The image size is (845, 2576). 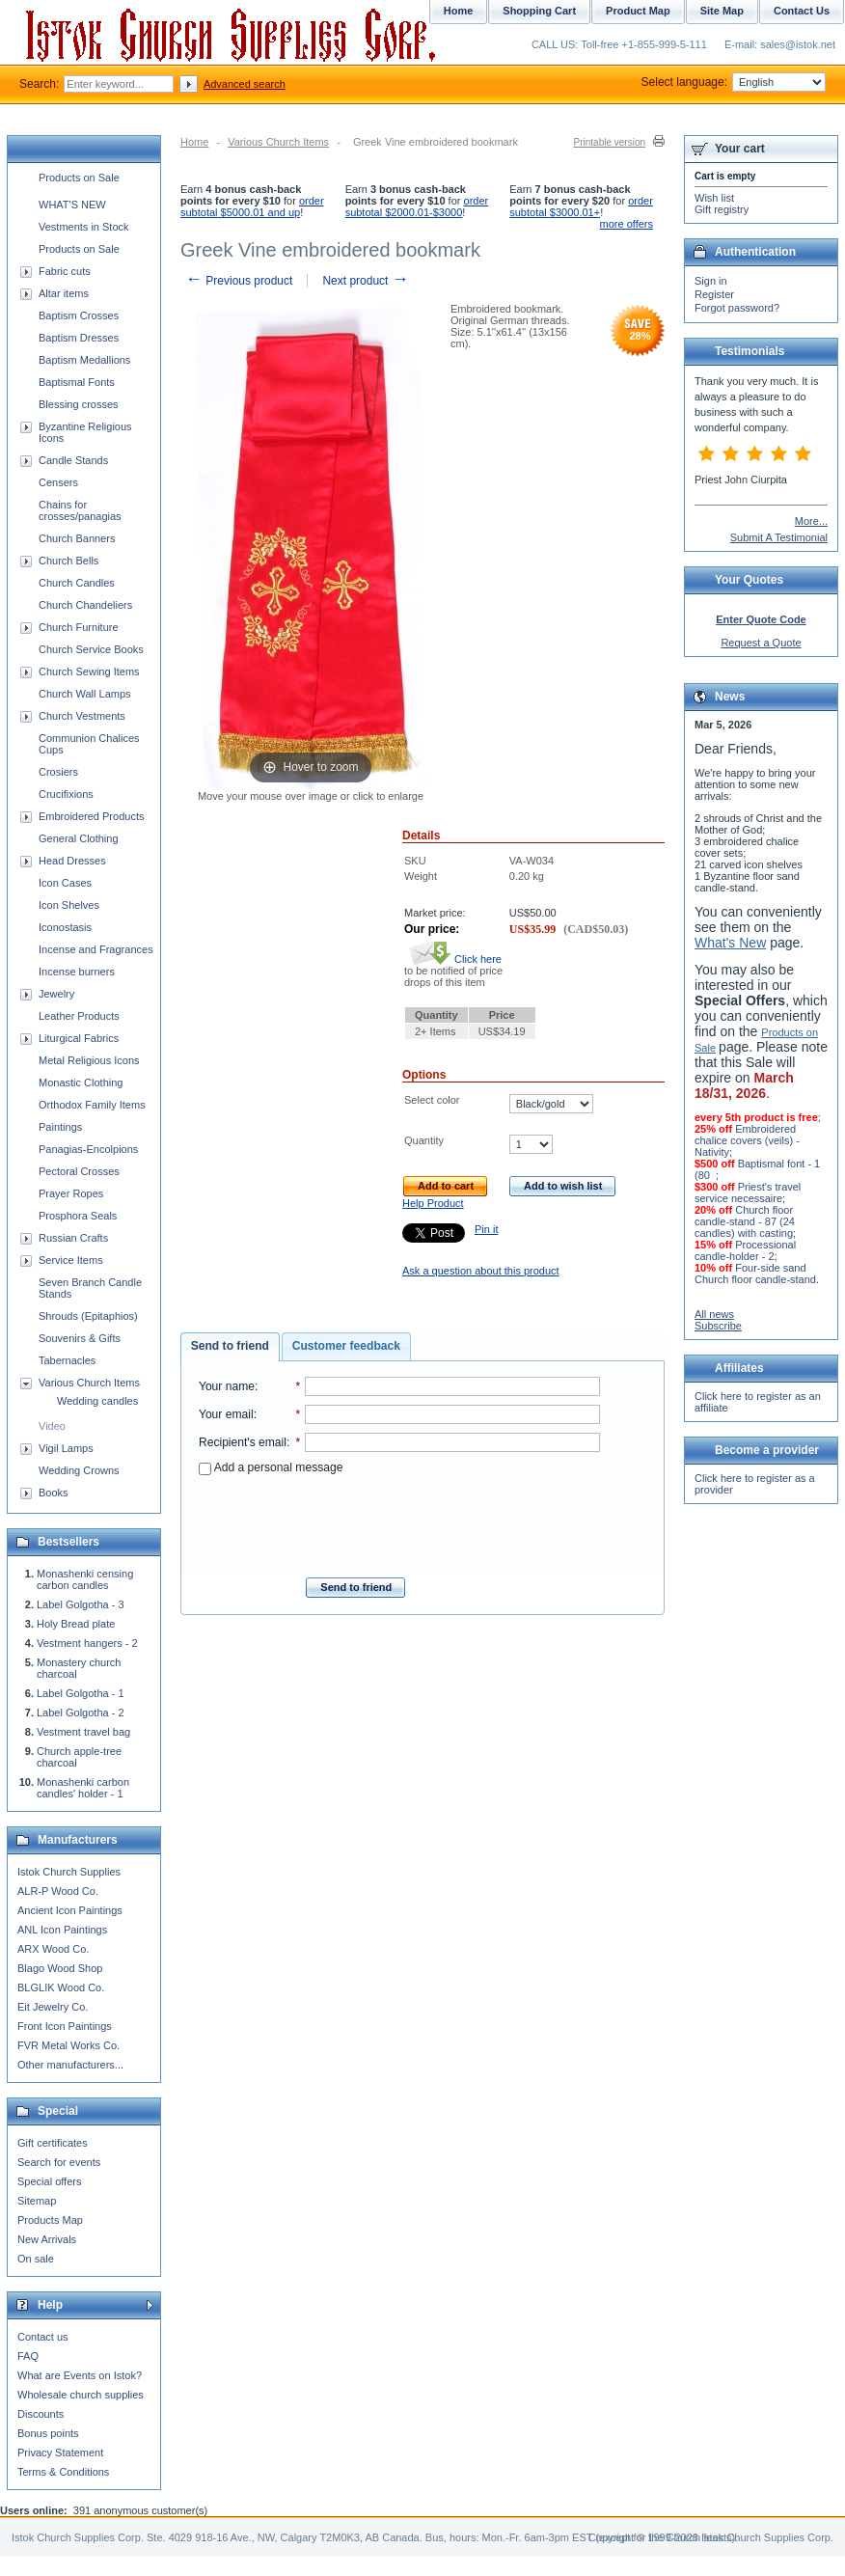 I want to click on Church Chandeliers, so click(x=85, y=605).